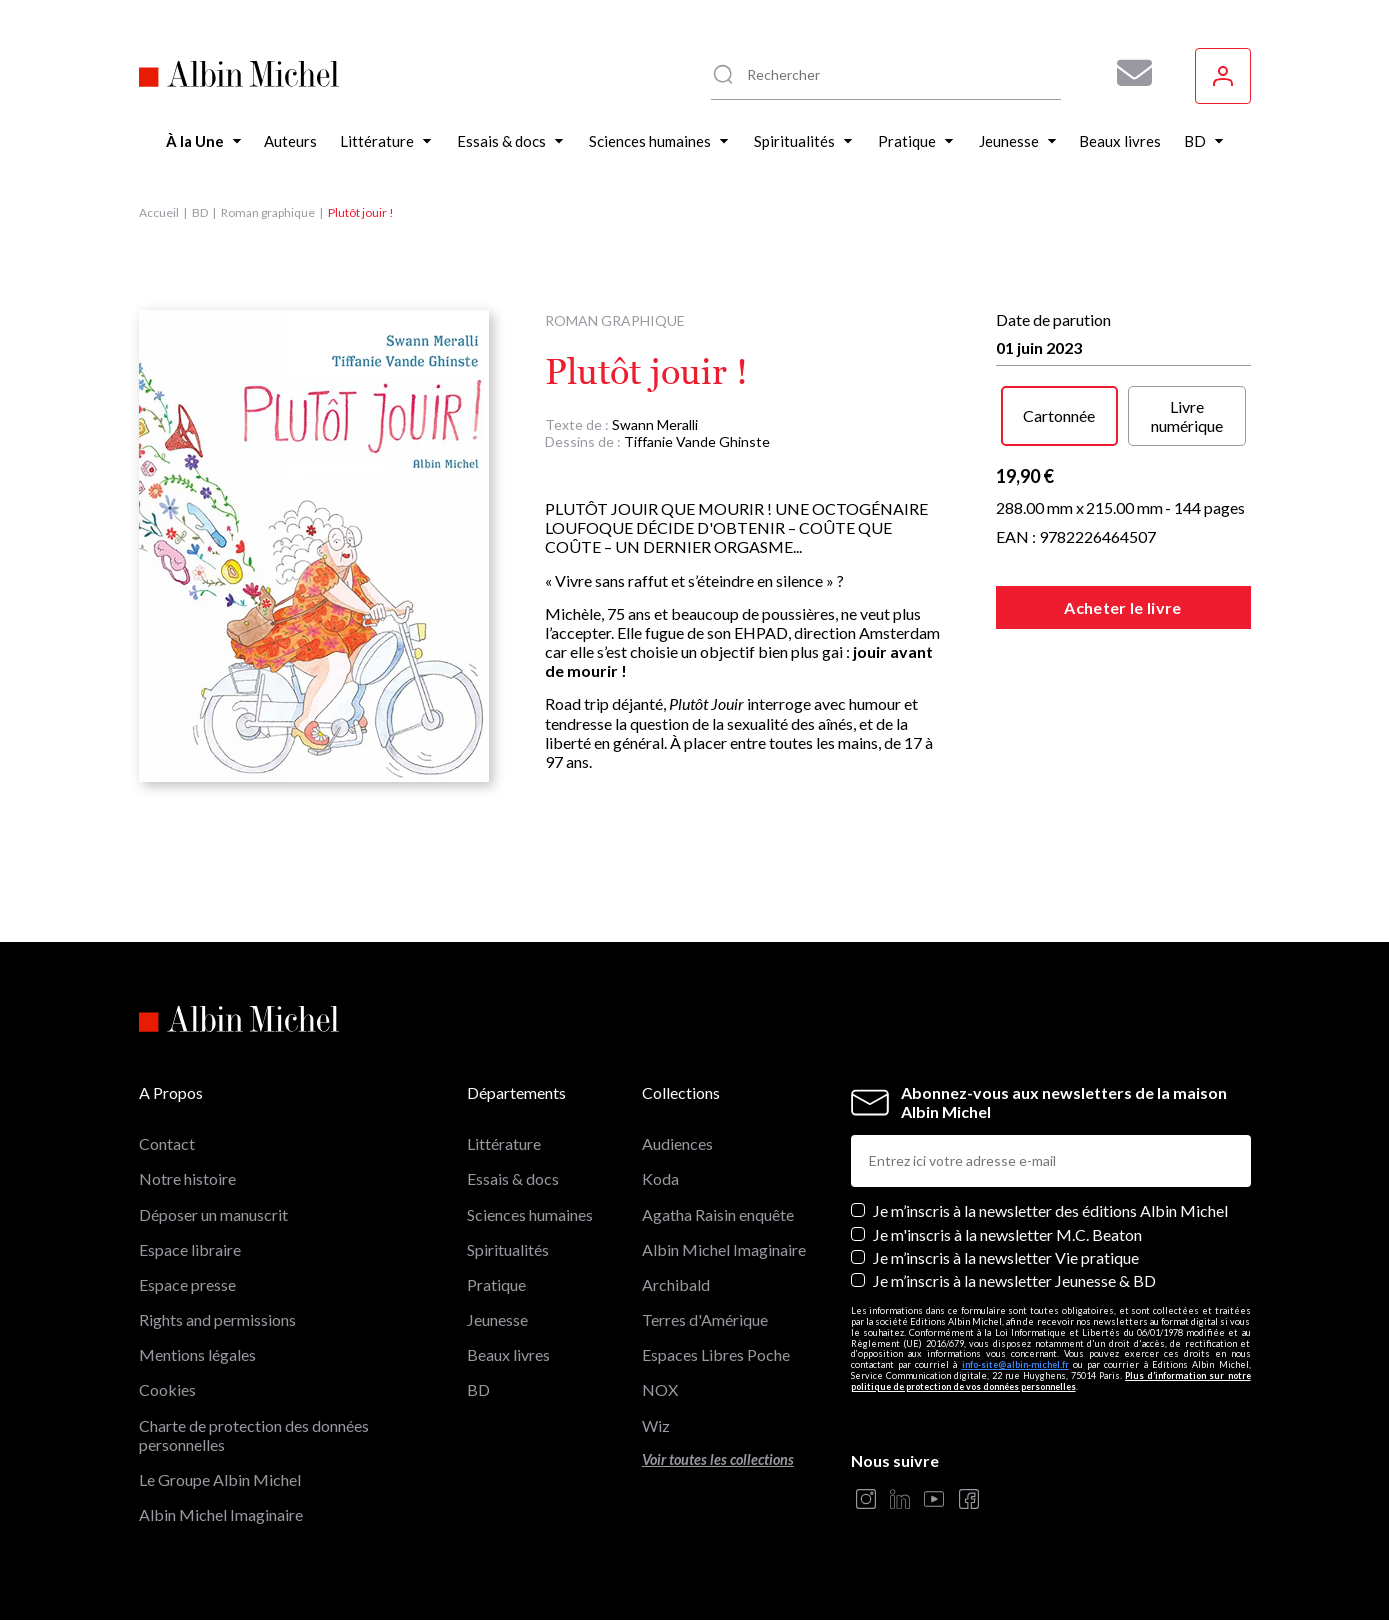  I want to click on BD, so click(200, 212).